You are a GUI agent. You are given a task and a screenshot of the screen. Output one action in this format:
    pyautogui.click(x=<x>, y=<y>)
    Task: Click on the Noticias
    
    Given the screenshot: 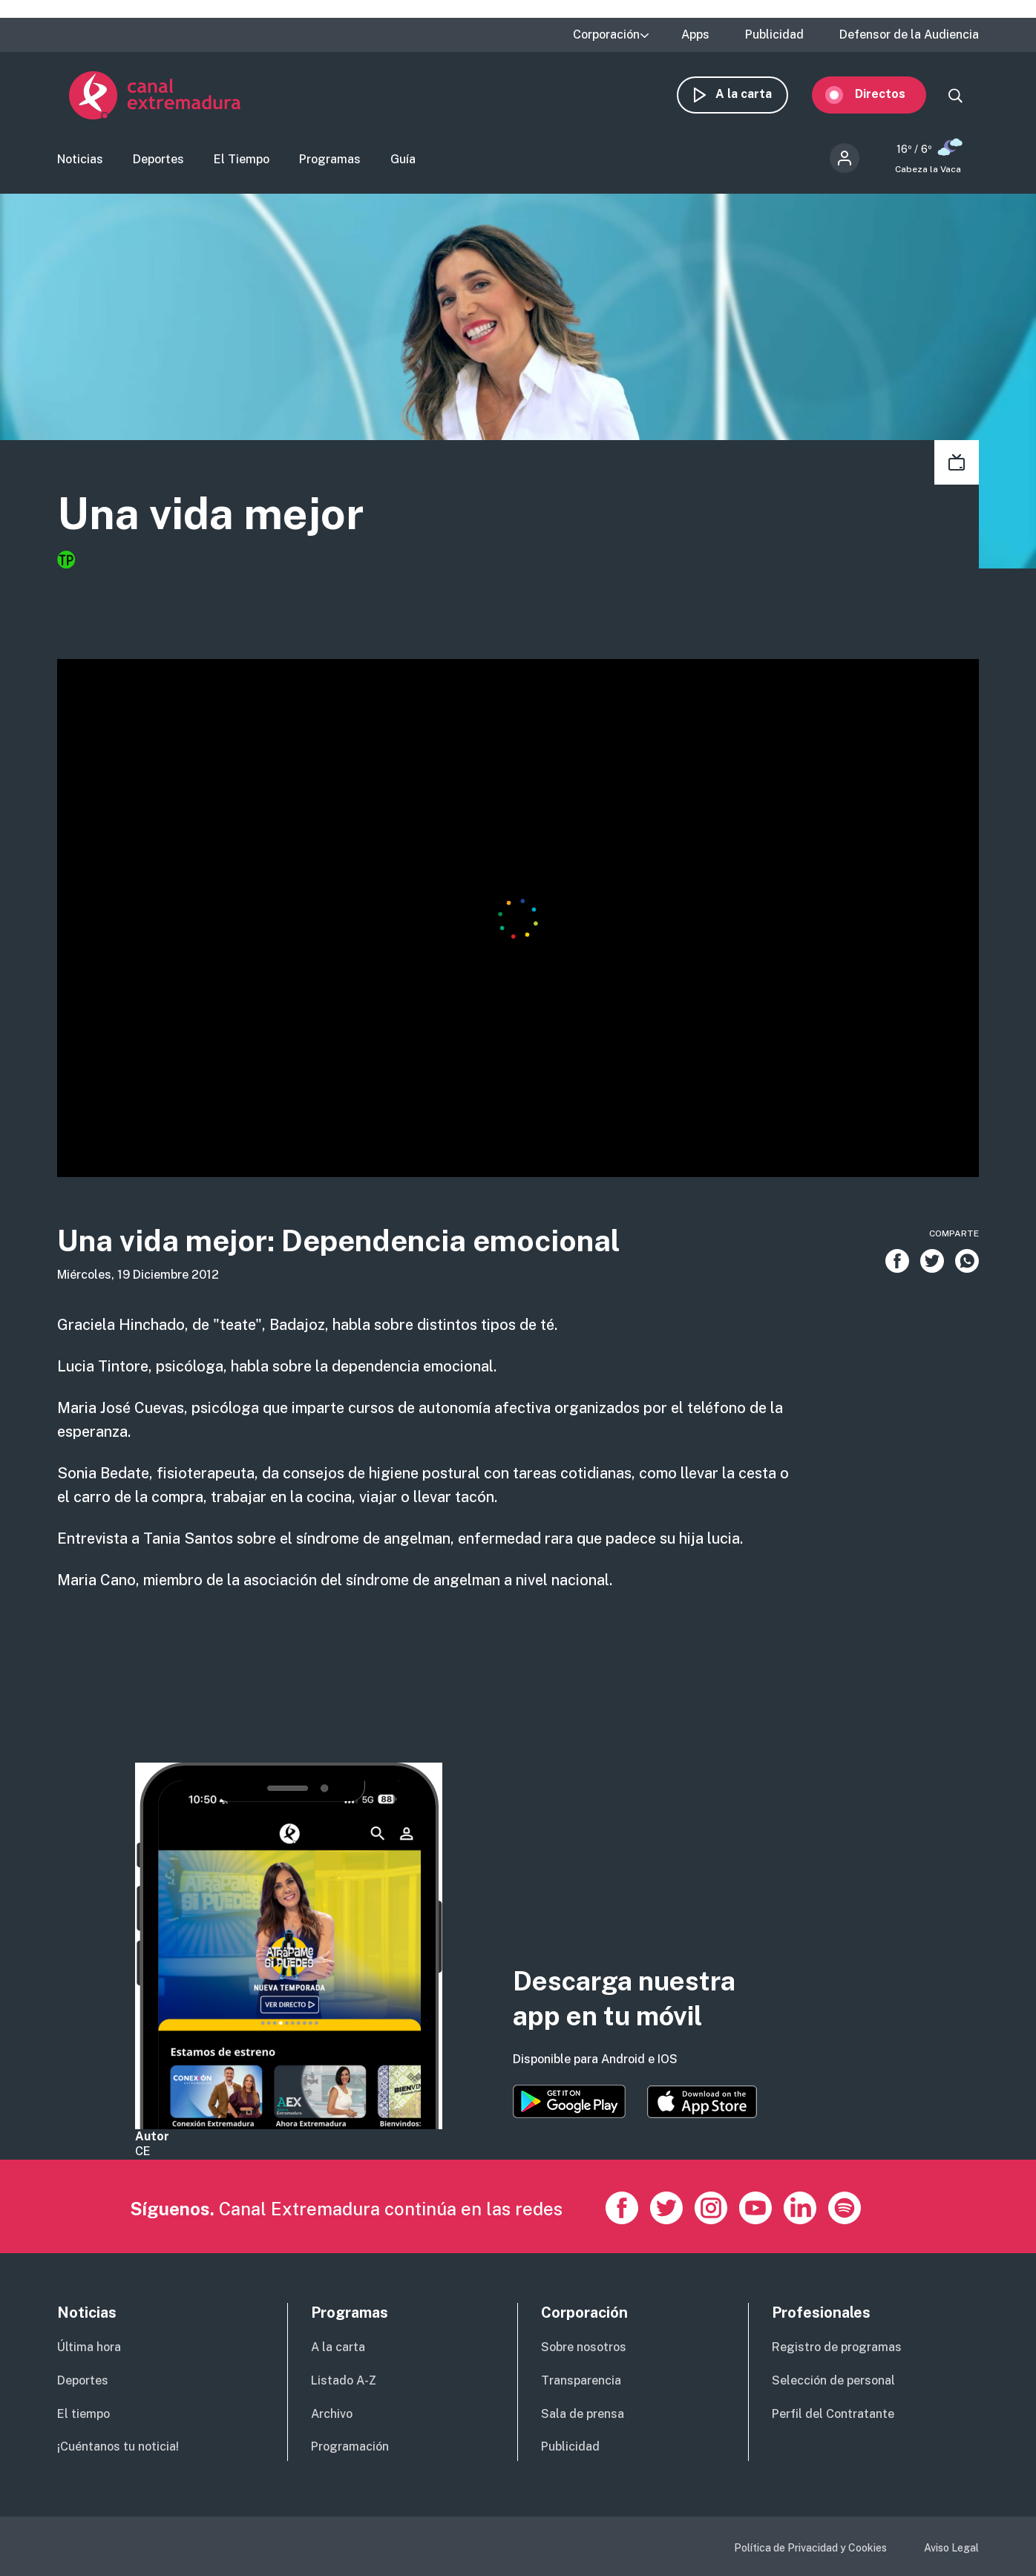 What is the action you would take?
    pyautogui.click(x=80, y=160)
    